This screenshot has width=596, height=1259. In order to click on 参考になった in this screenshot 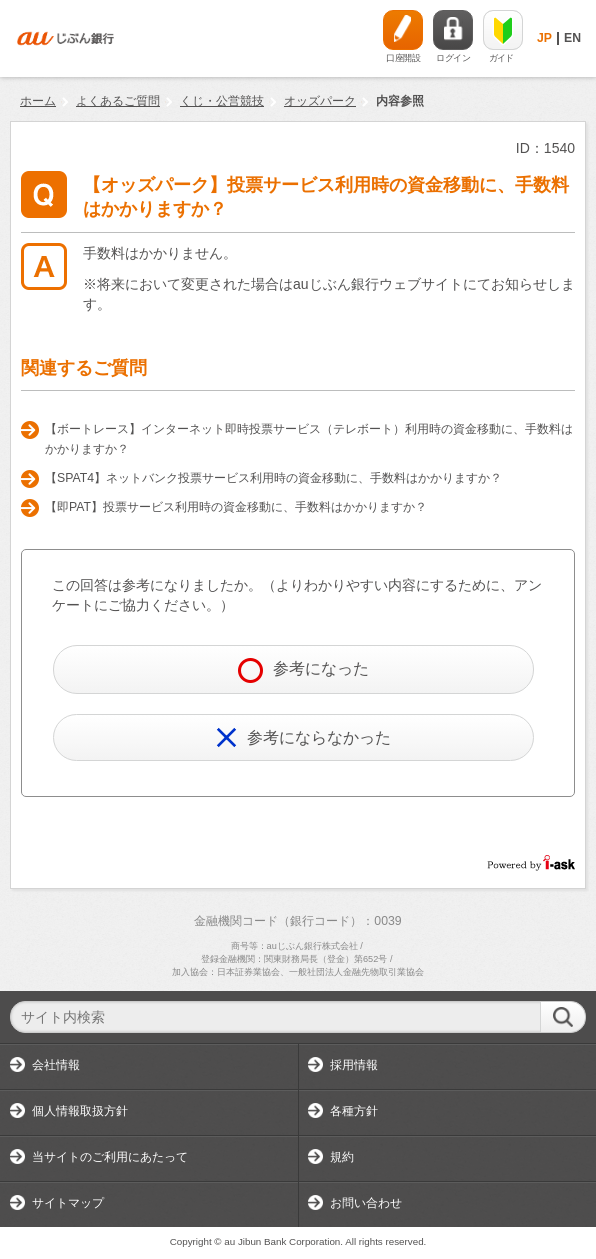, I will do `click(303, 670)`.